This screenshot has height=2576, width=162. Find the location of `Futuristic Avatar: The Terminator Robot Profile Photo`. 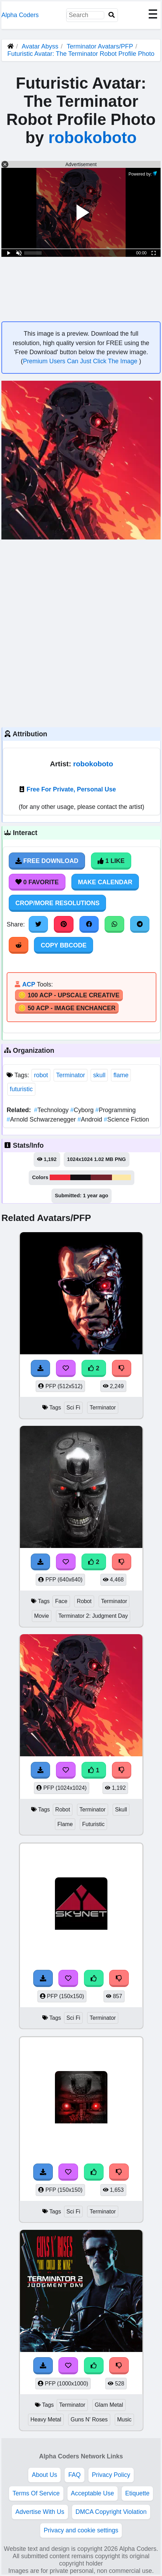

Futuristic Avatar: The Terminator Robot Profile Photo is located at coordinates (80, 53).